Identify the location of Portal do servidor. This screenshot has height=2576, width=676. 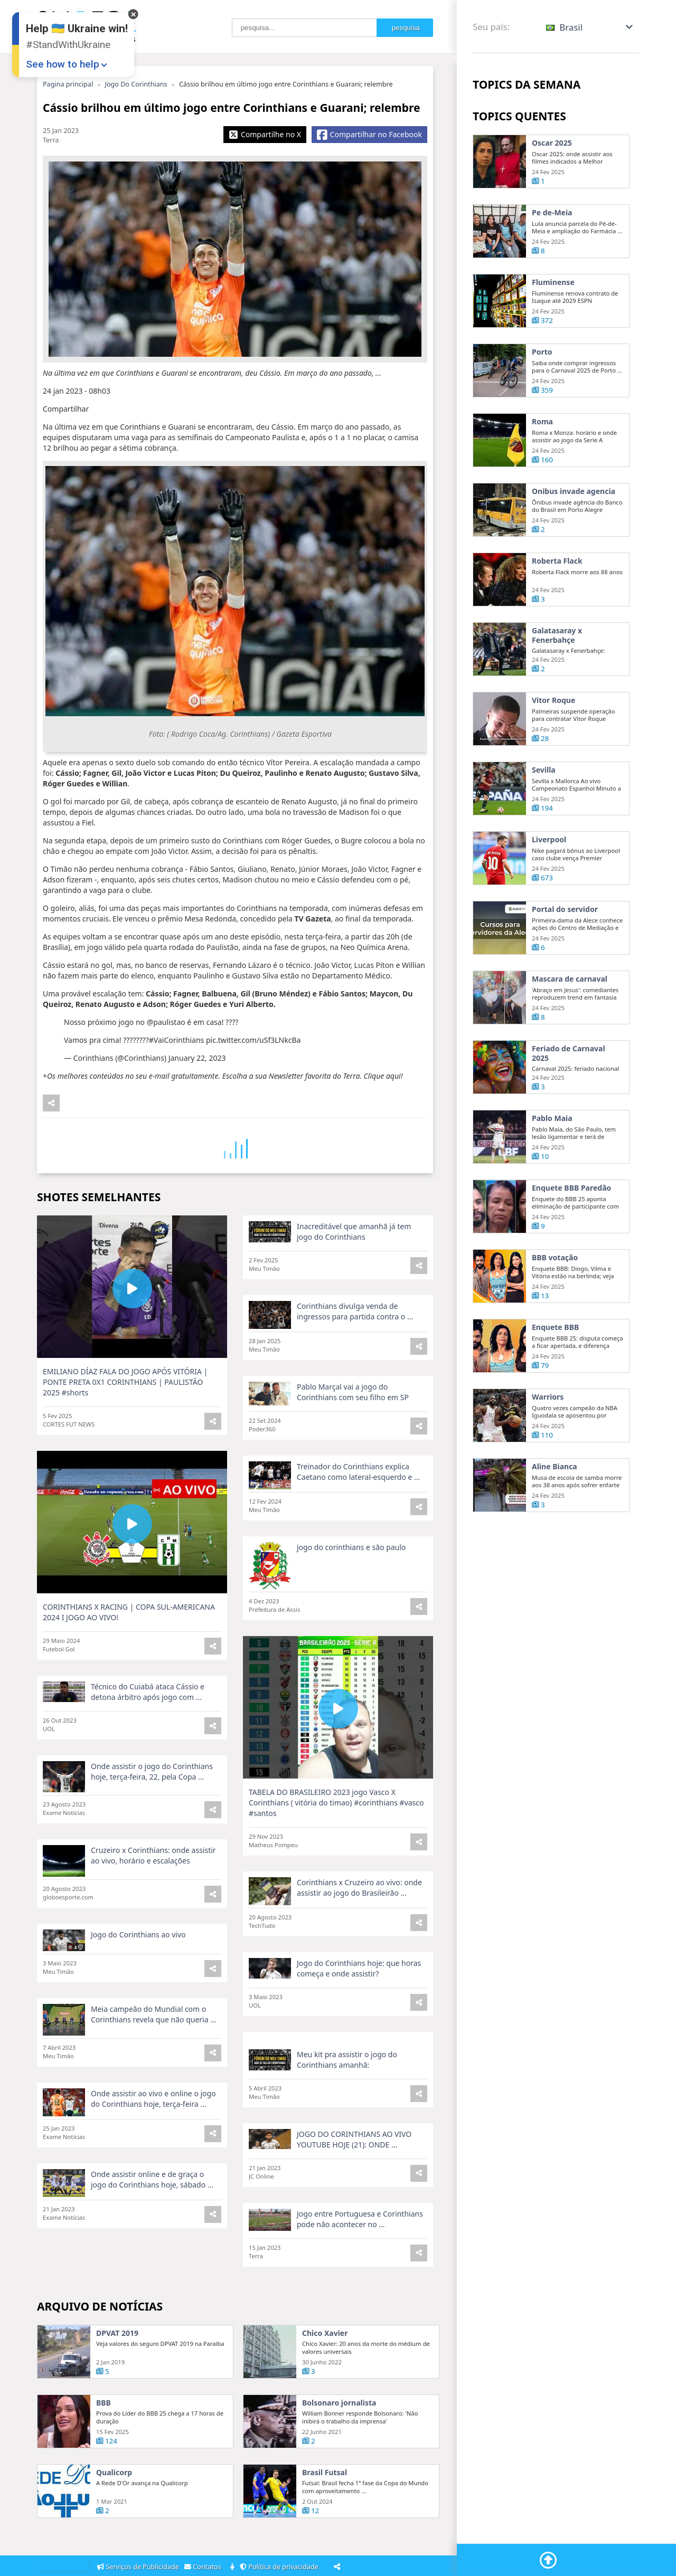
(565, 956).